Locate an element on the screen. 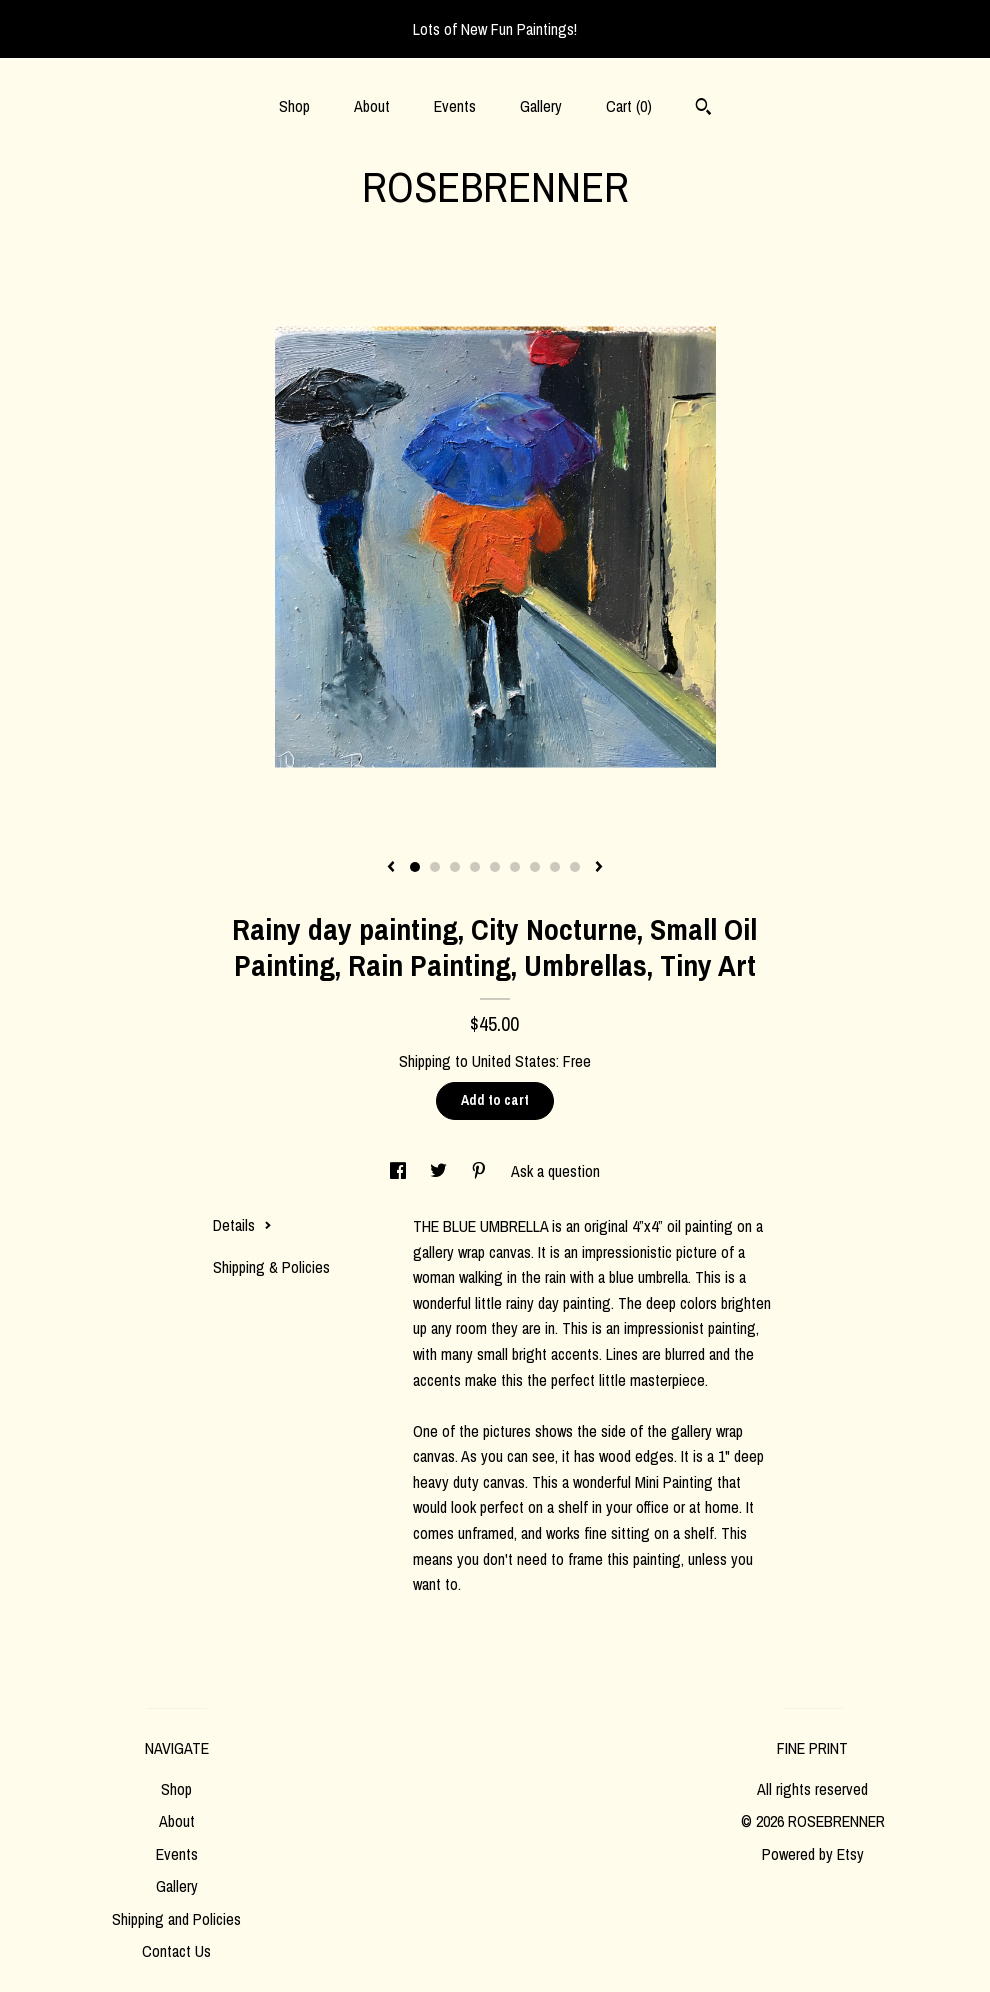  1 [button] is located at coordinates (415, 867).